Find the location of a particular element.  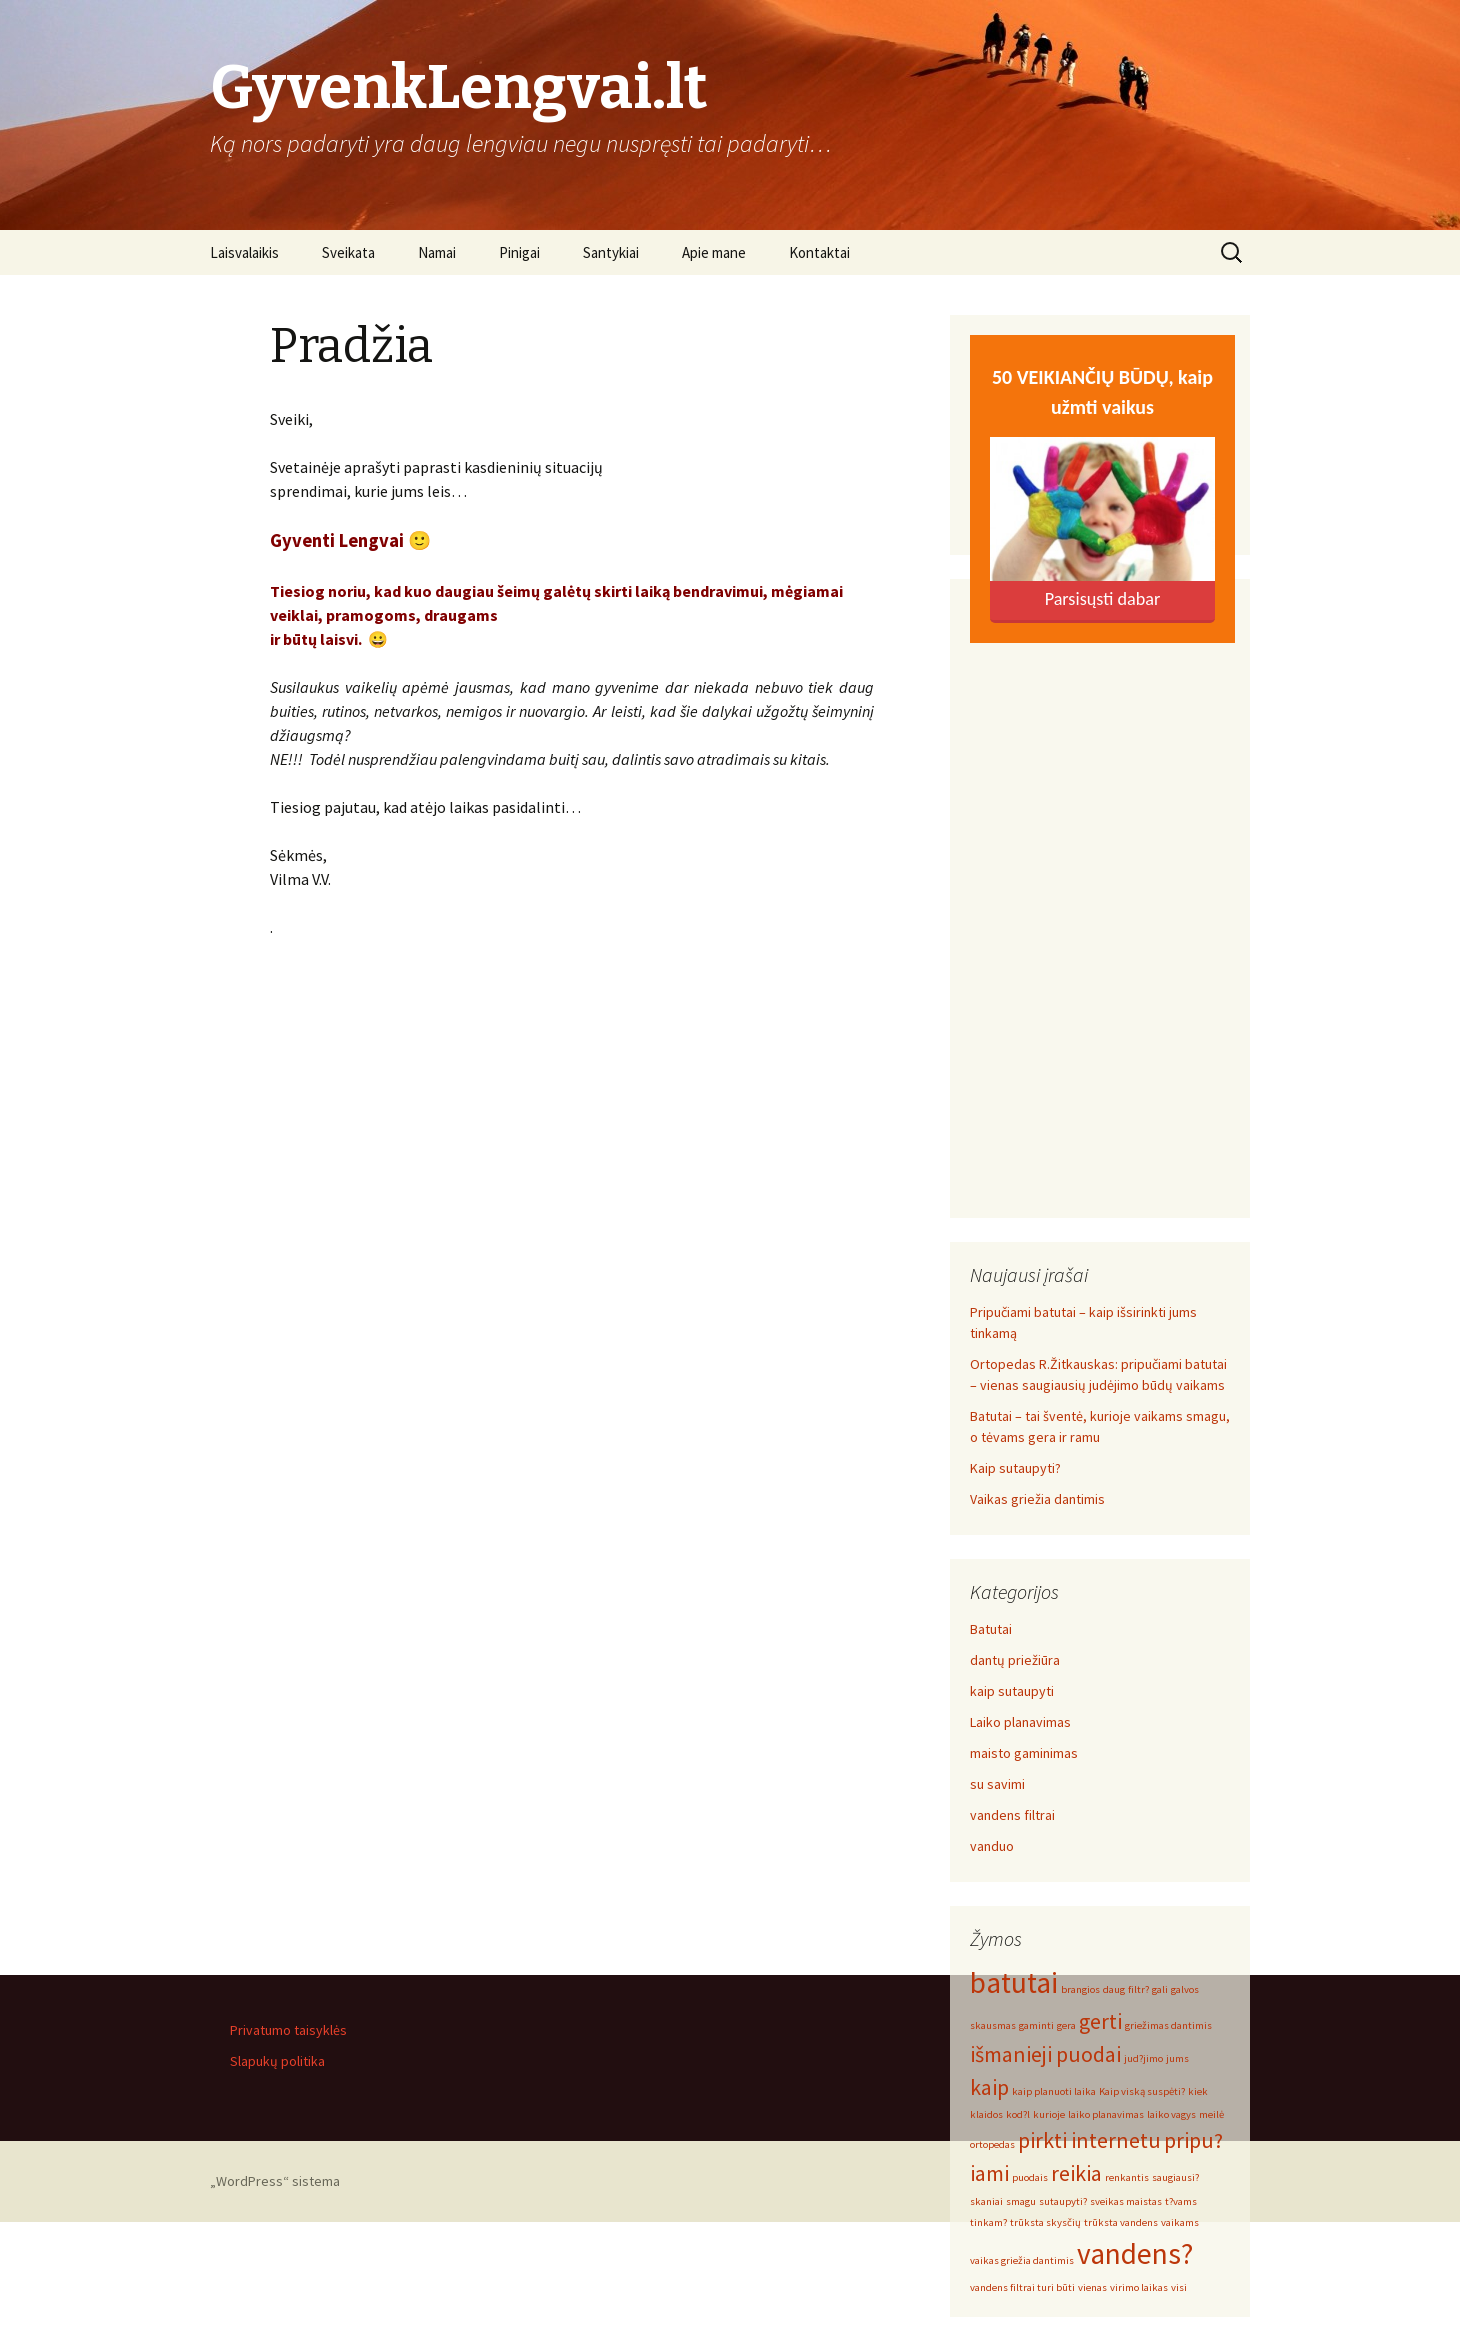

maisto gaminimas is located at coordinates (1024, 1753).